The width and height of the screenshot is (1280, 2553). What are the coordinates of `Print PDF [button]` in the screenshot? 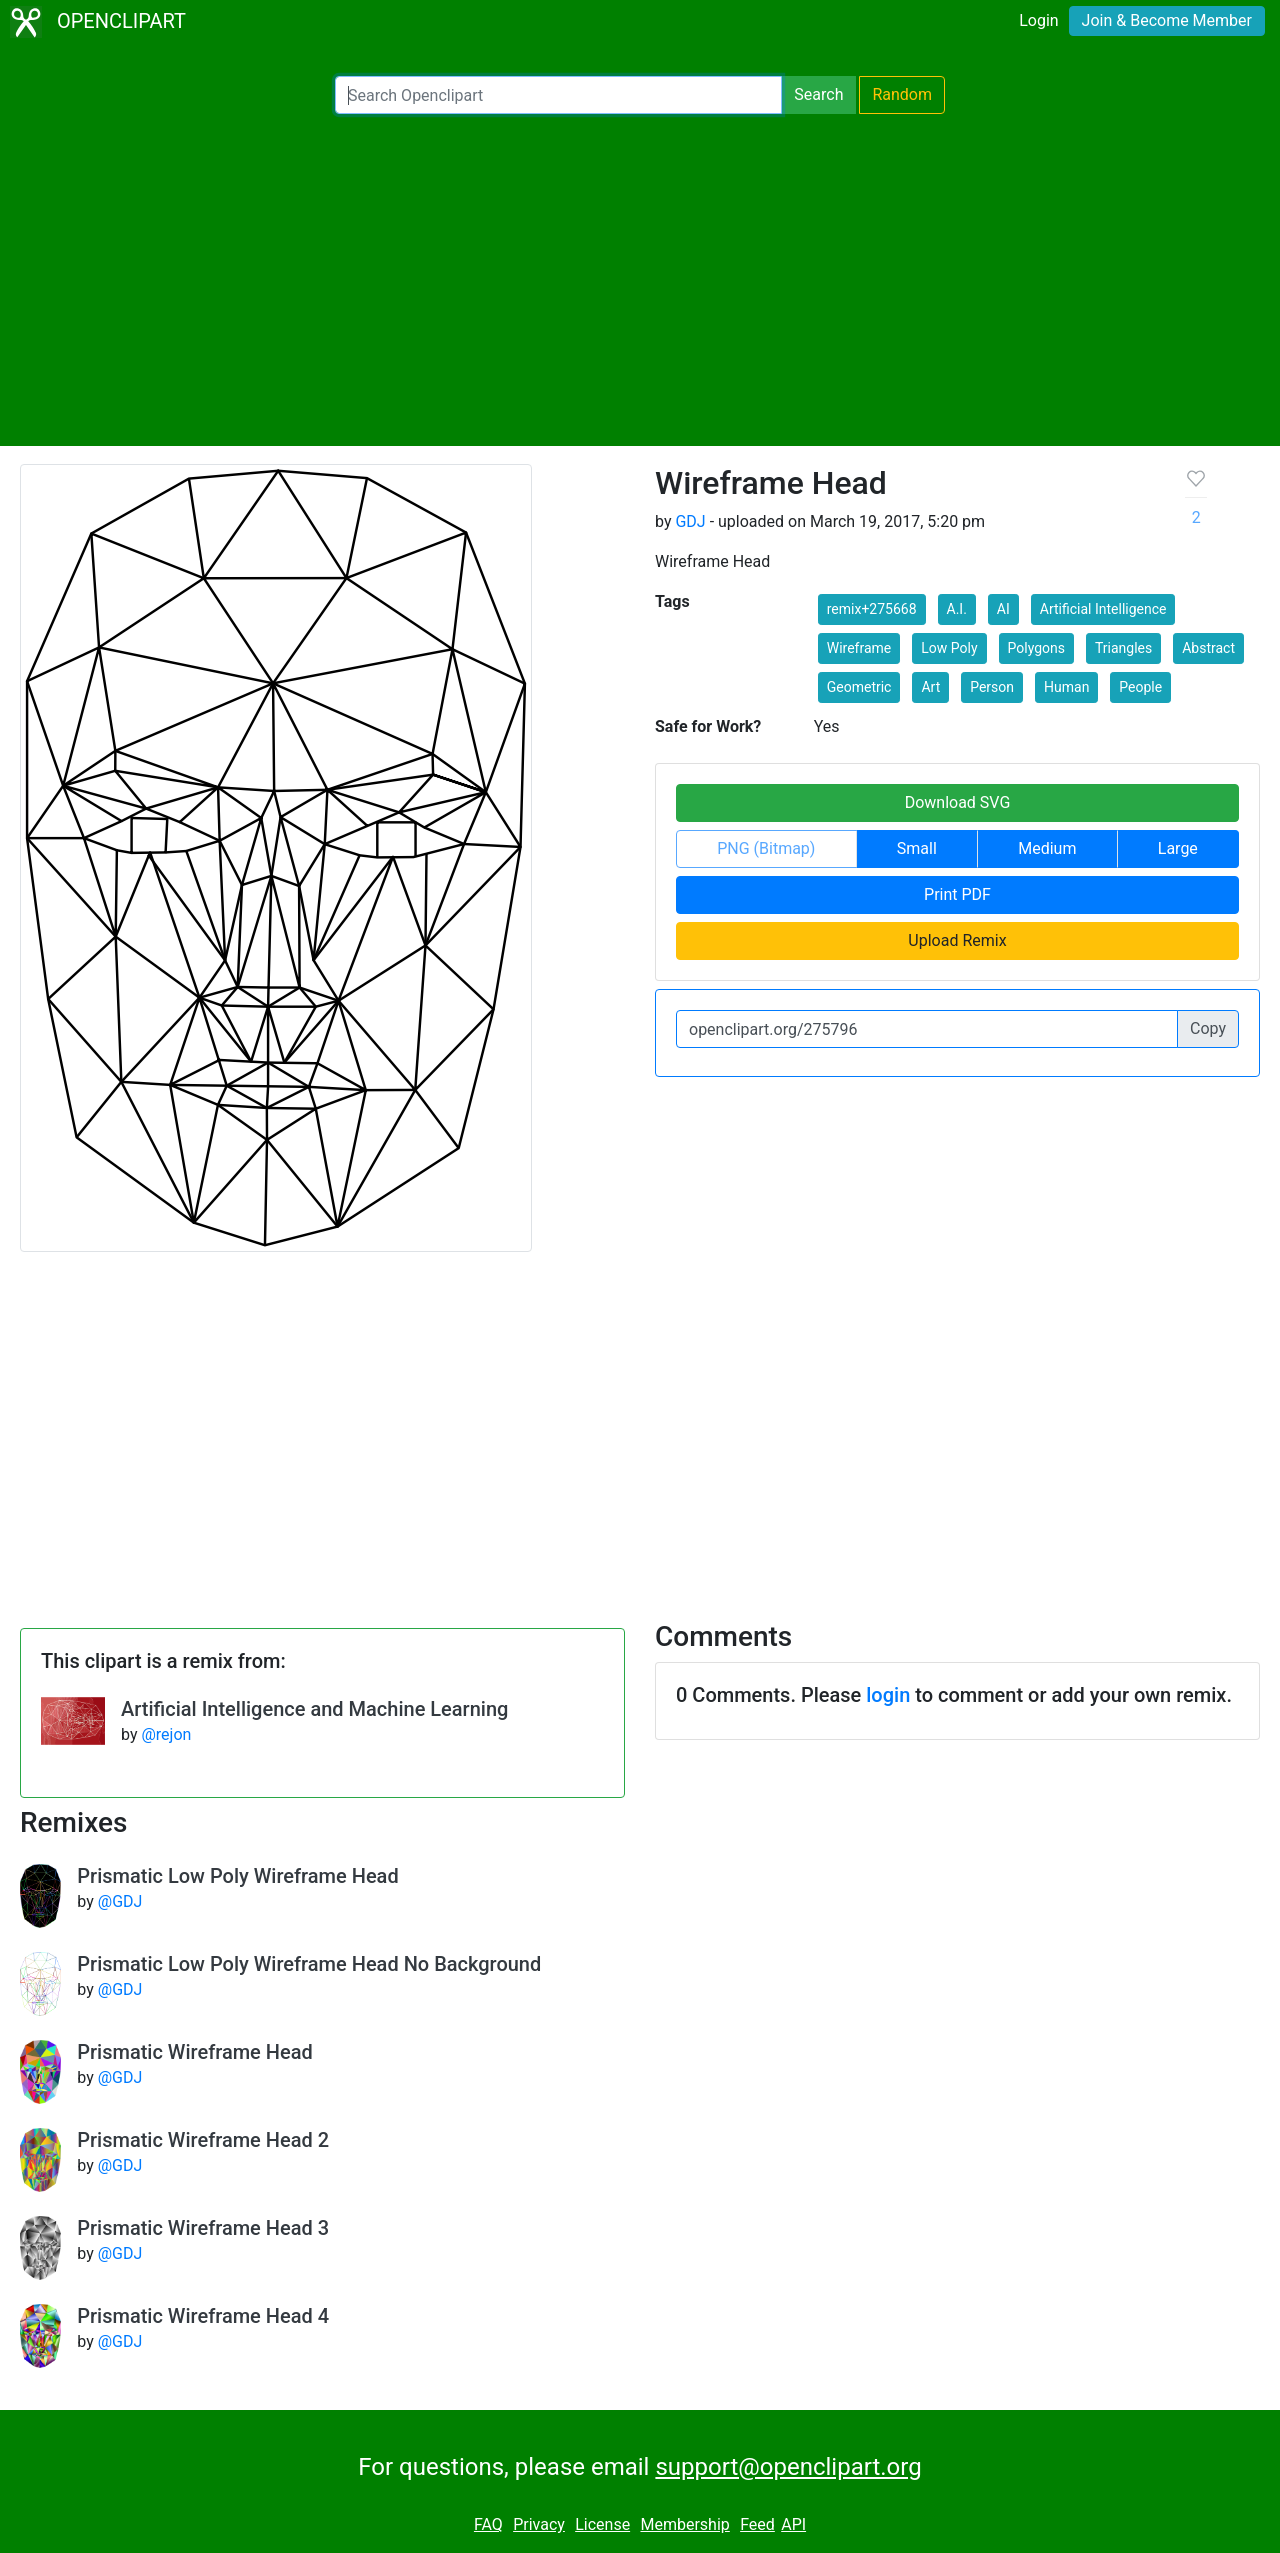 It's located at (957, 894).